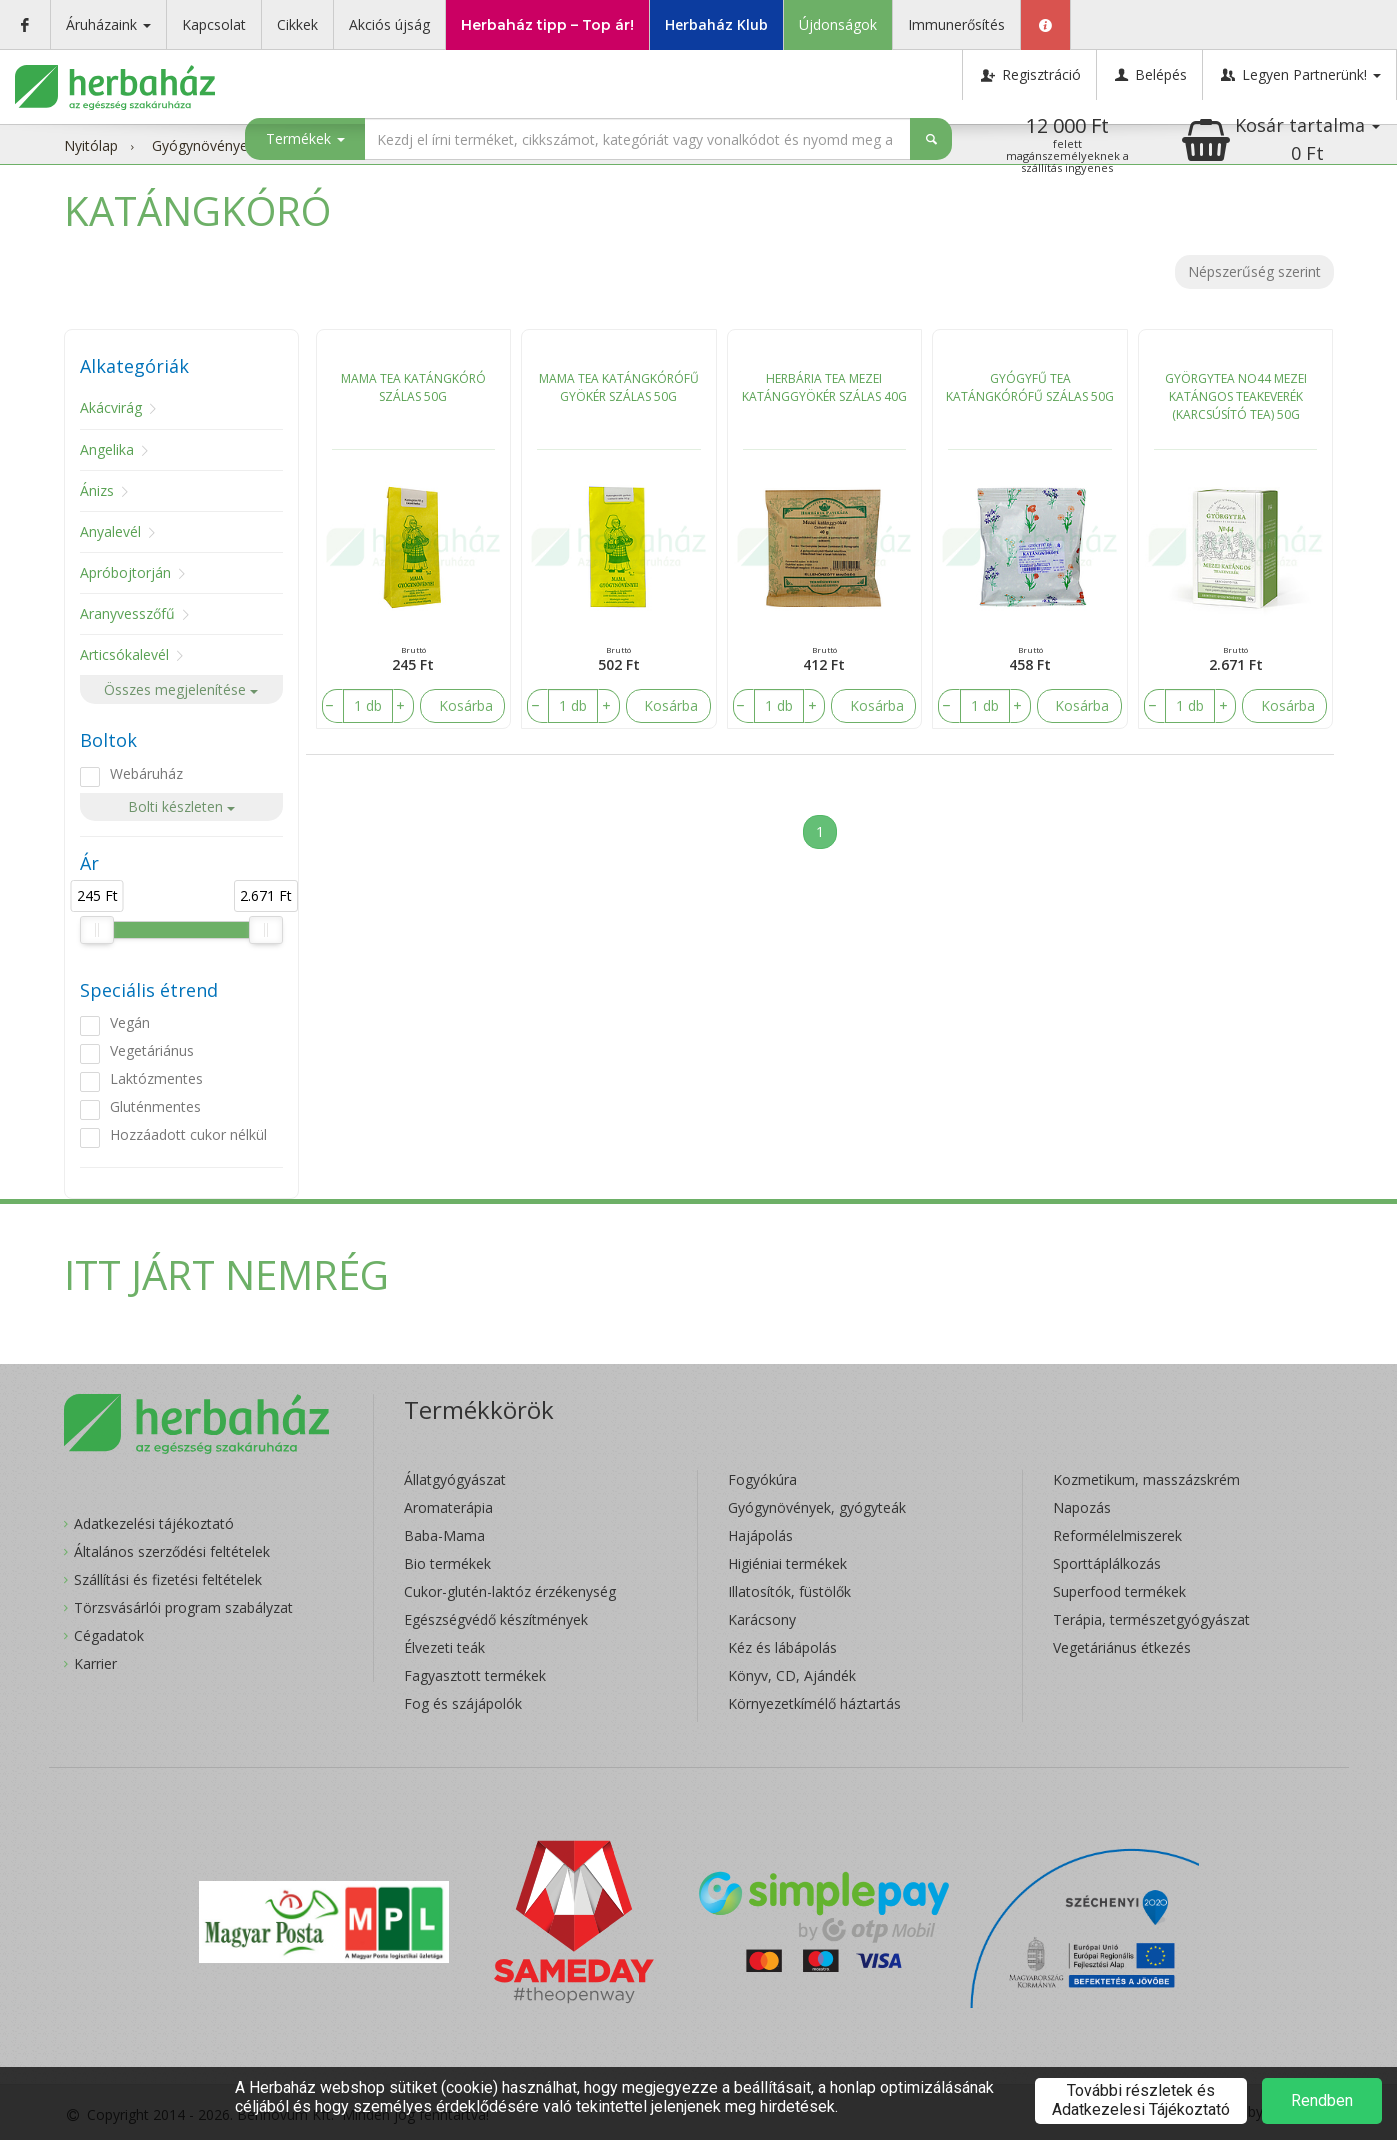 Image resolution: width=1397 pixels, height=2140 pixels. Describe the element at coordinates (1082, 1507) in the screenshot. I see `Napozás` at that location.